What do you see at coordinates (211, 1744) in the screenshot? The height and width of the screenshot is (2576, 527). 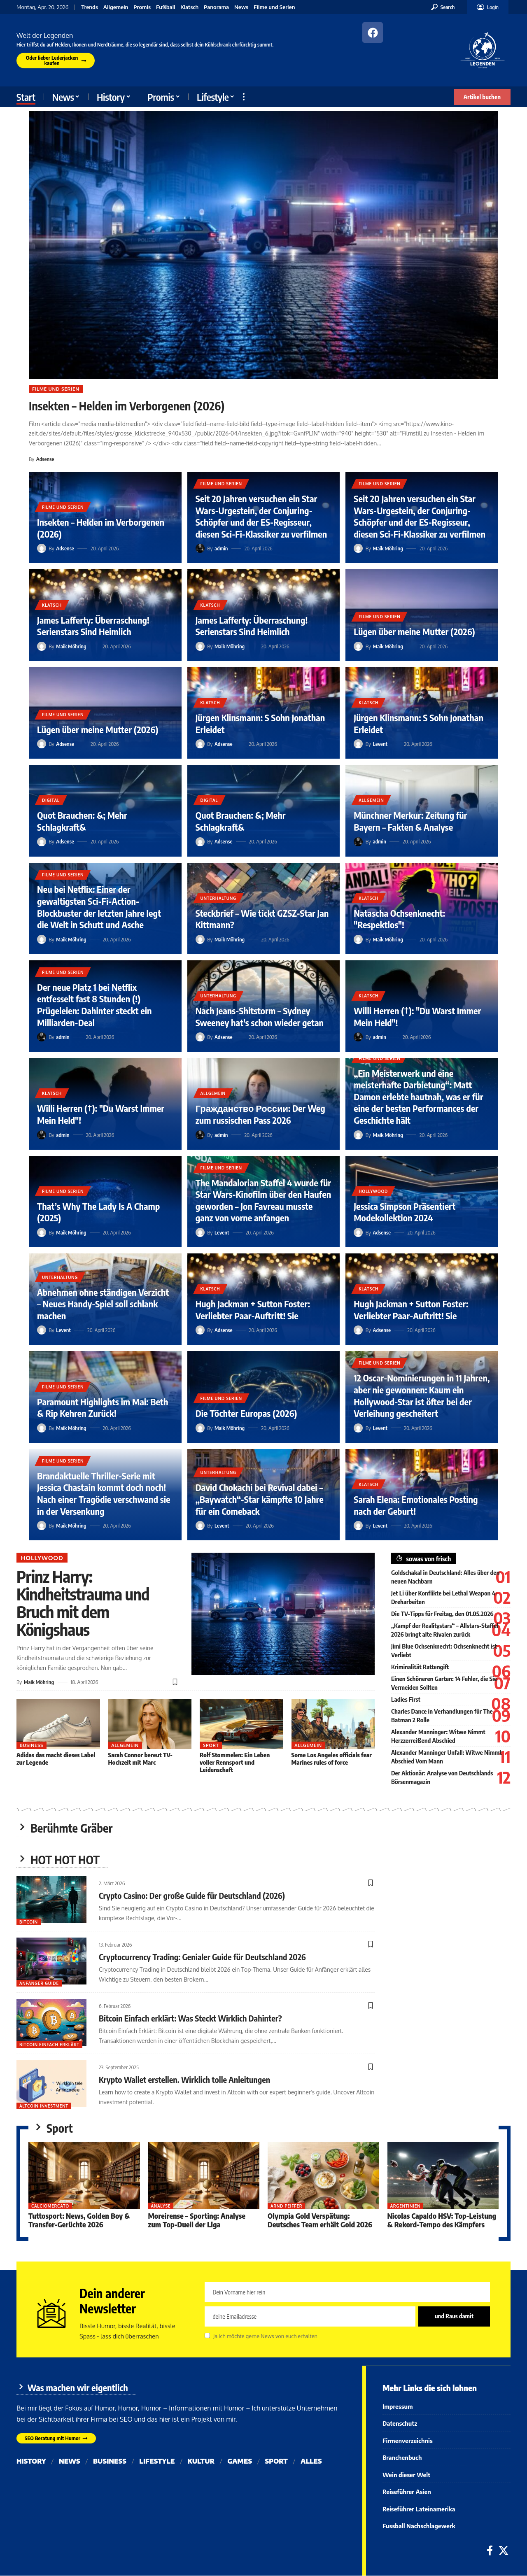 I see `Sport` at bounding box center [211, 1744].